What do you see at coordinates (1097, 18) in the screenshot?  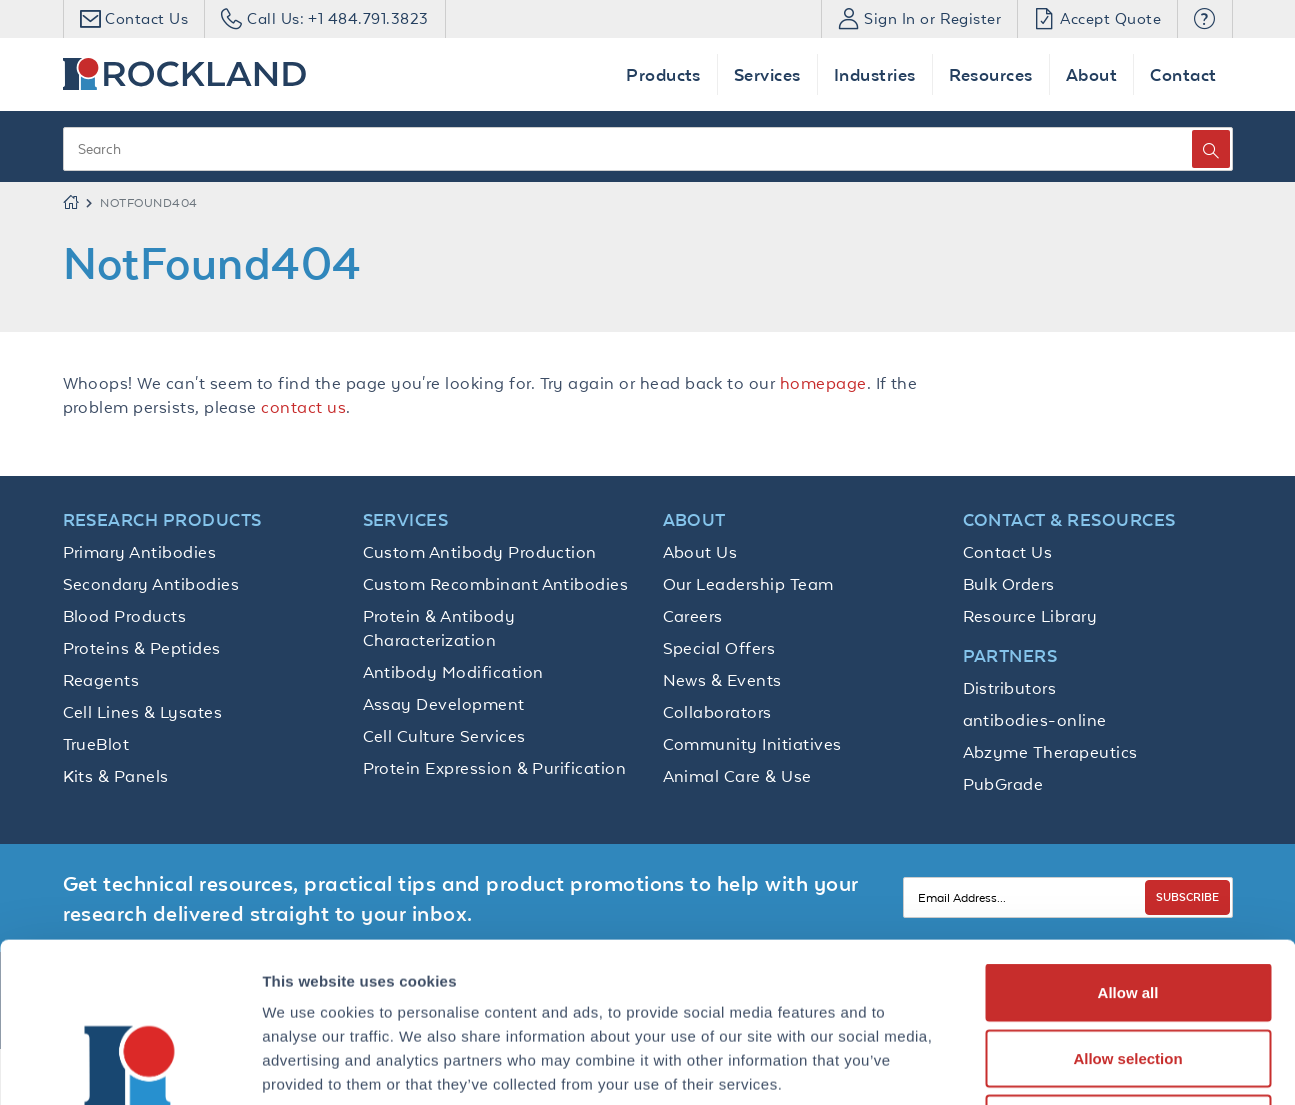 I see `Accept Quote [button]` at bounding box center [1097, 18].